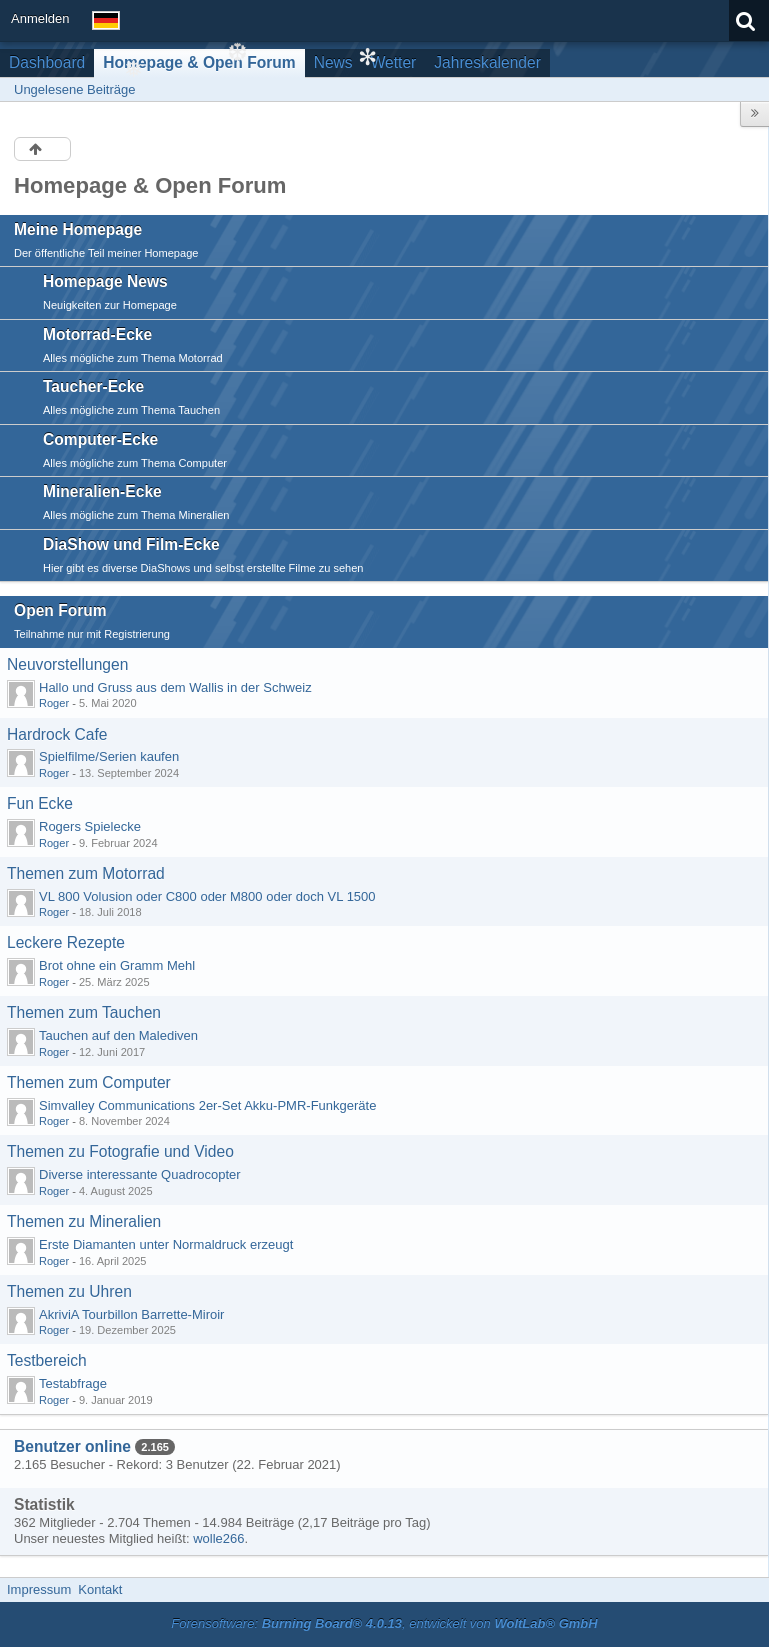 This screenshot has height=1647, width=769. Describe the element at coordinates (73, 1383) in the screenshot. I see `Testabfrage` at that location.